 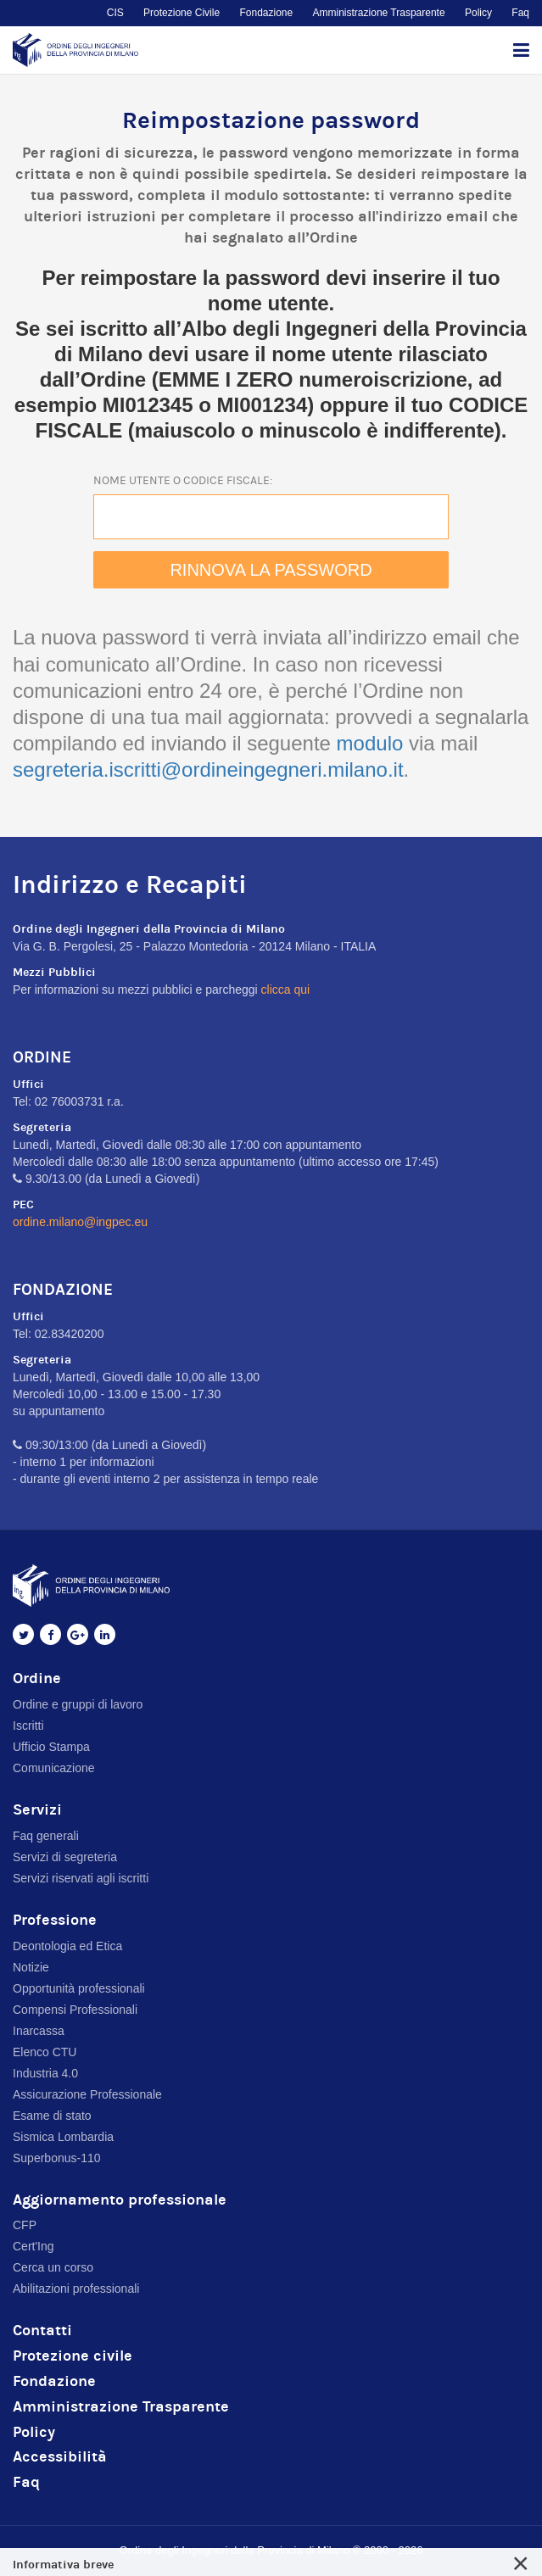 What do you see at coordinates (42, 2330) in the screenshot?
I see `Contatti` at bounding box center [42, 2330].